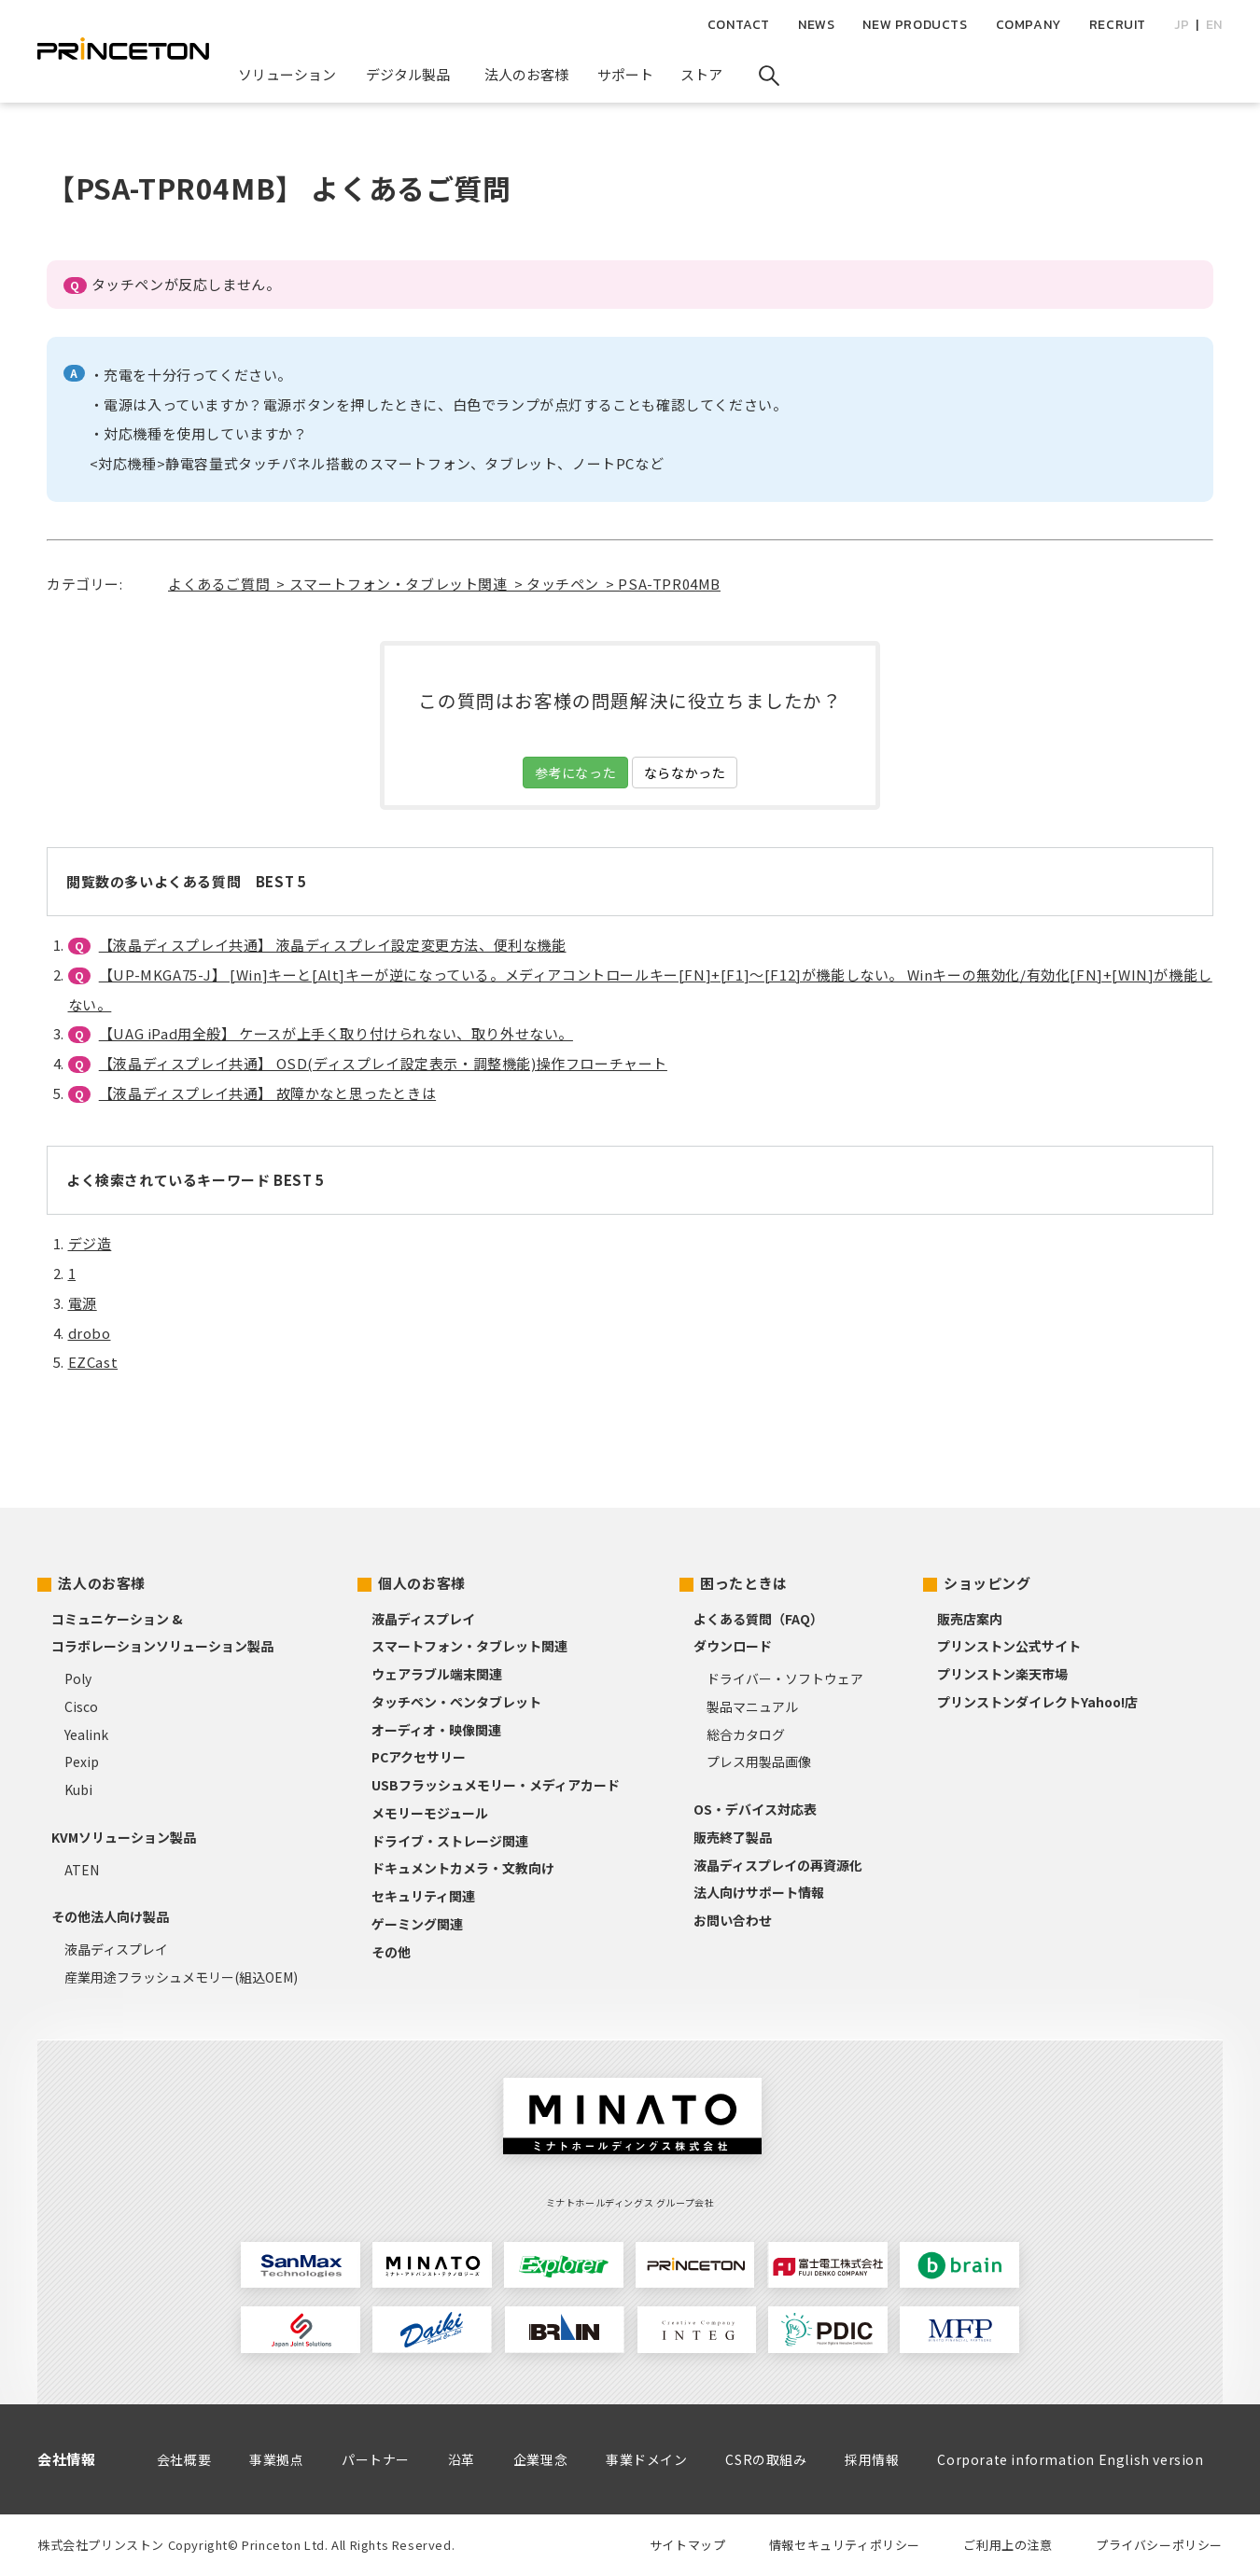 The image size is (1260, 2576). Describe the element at coordinates (418, 1757) in the screenshot. I see `PCアクセサリー` at that location.